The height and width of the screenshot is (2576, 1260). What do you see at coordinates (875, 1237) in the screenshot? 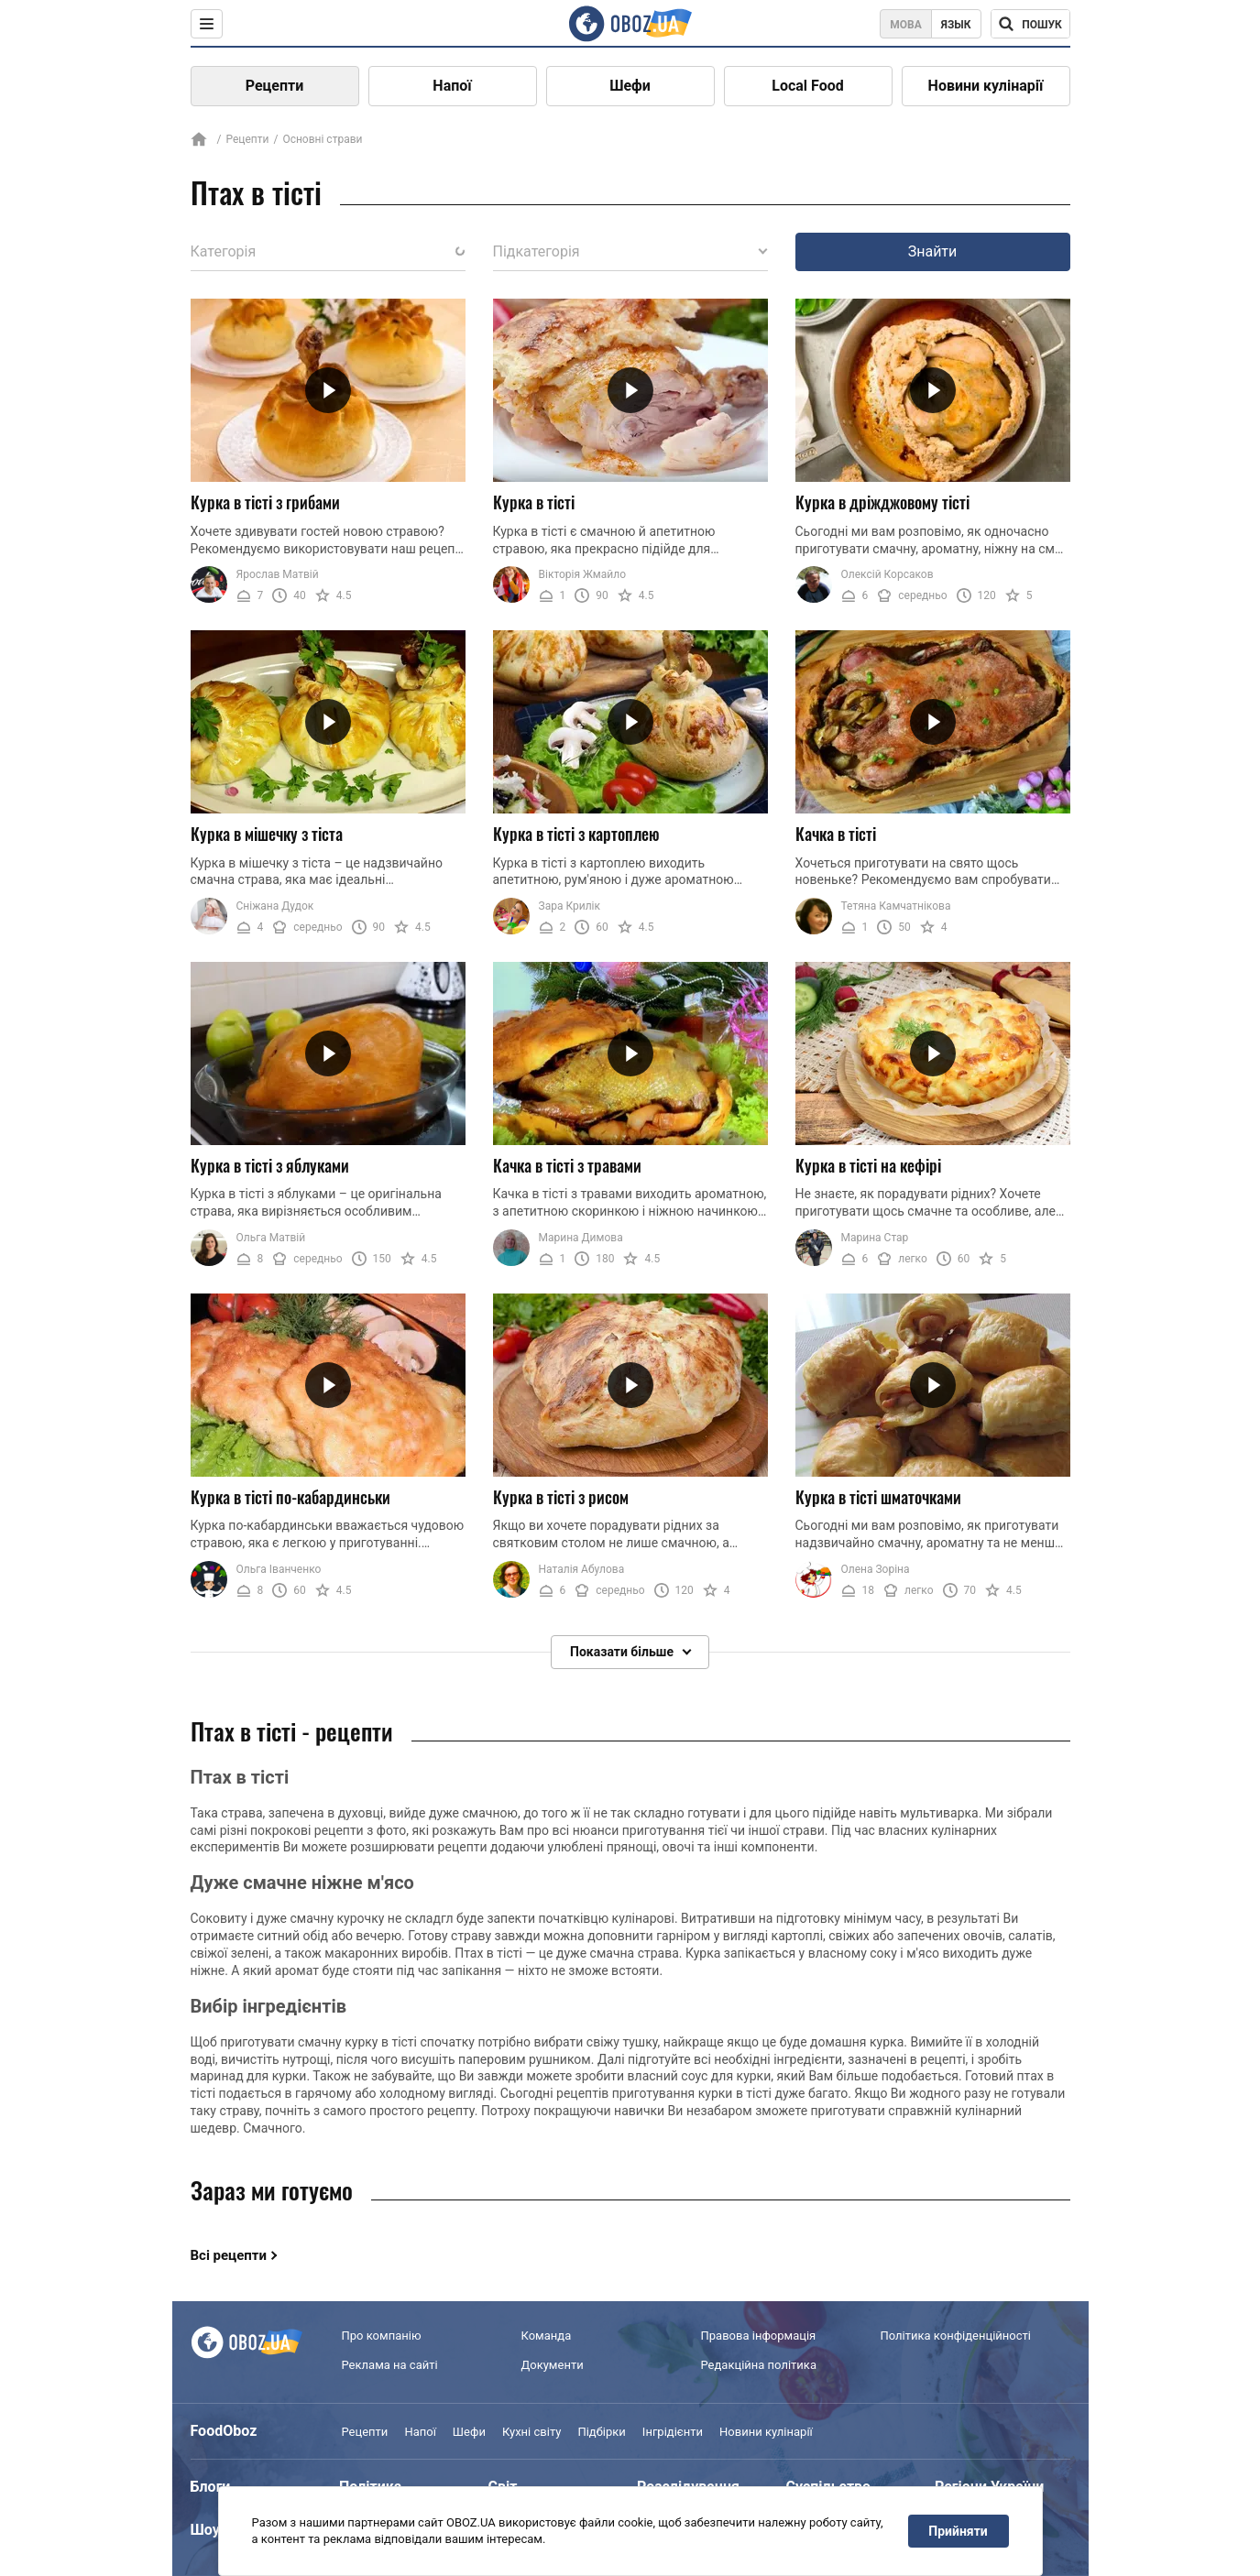
I see `Марина Стар` at bounding box center [875, 1237].